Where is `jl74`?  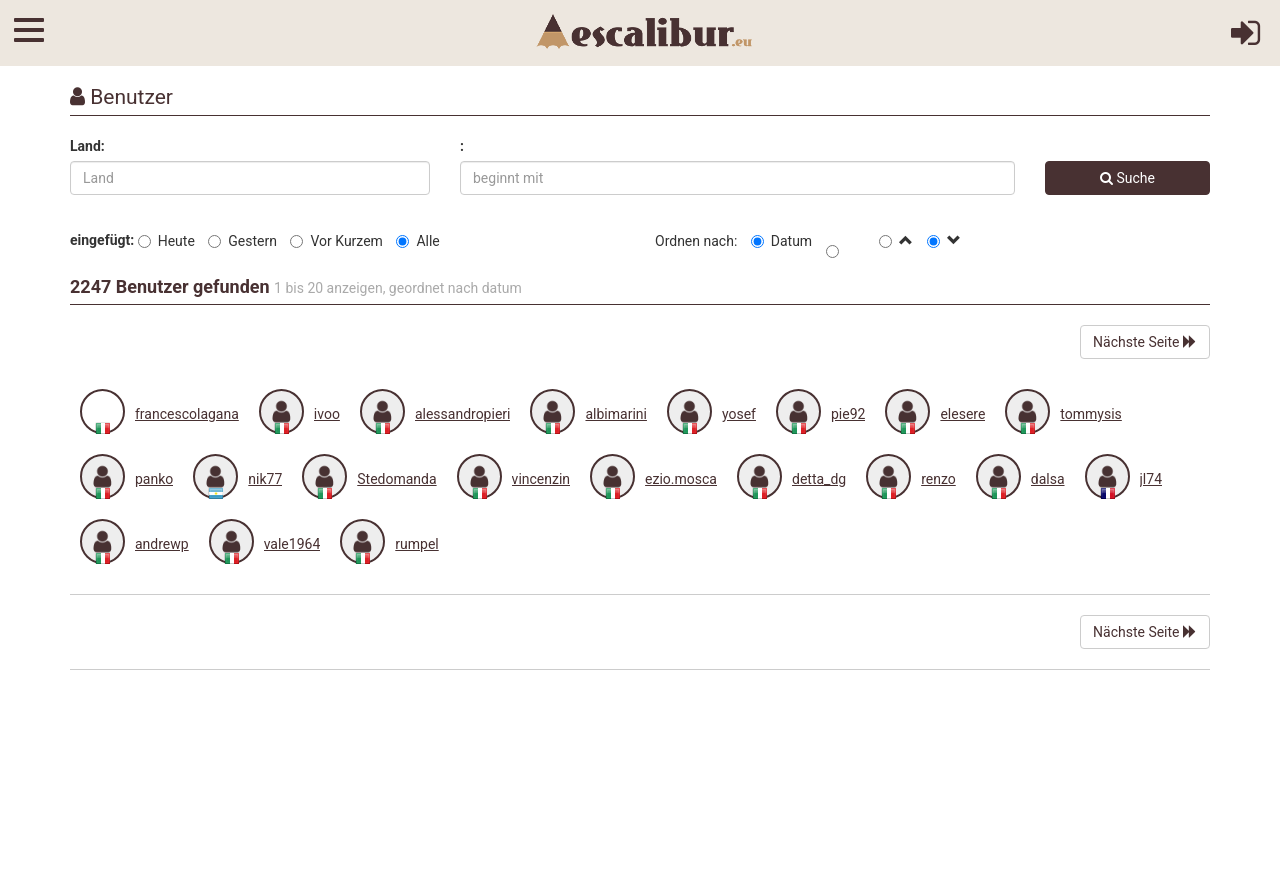 jl74 is located at coordinates (1151, 479).